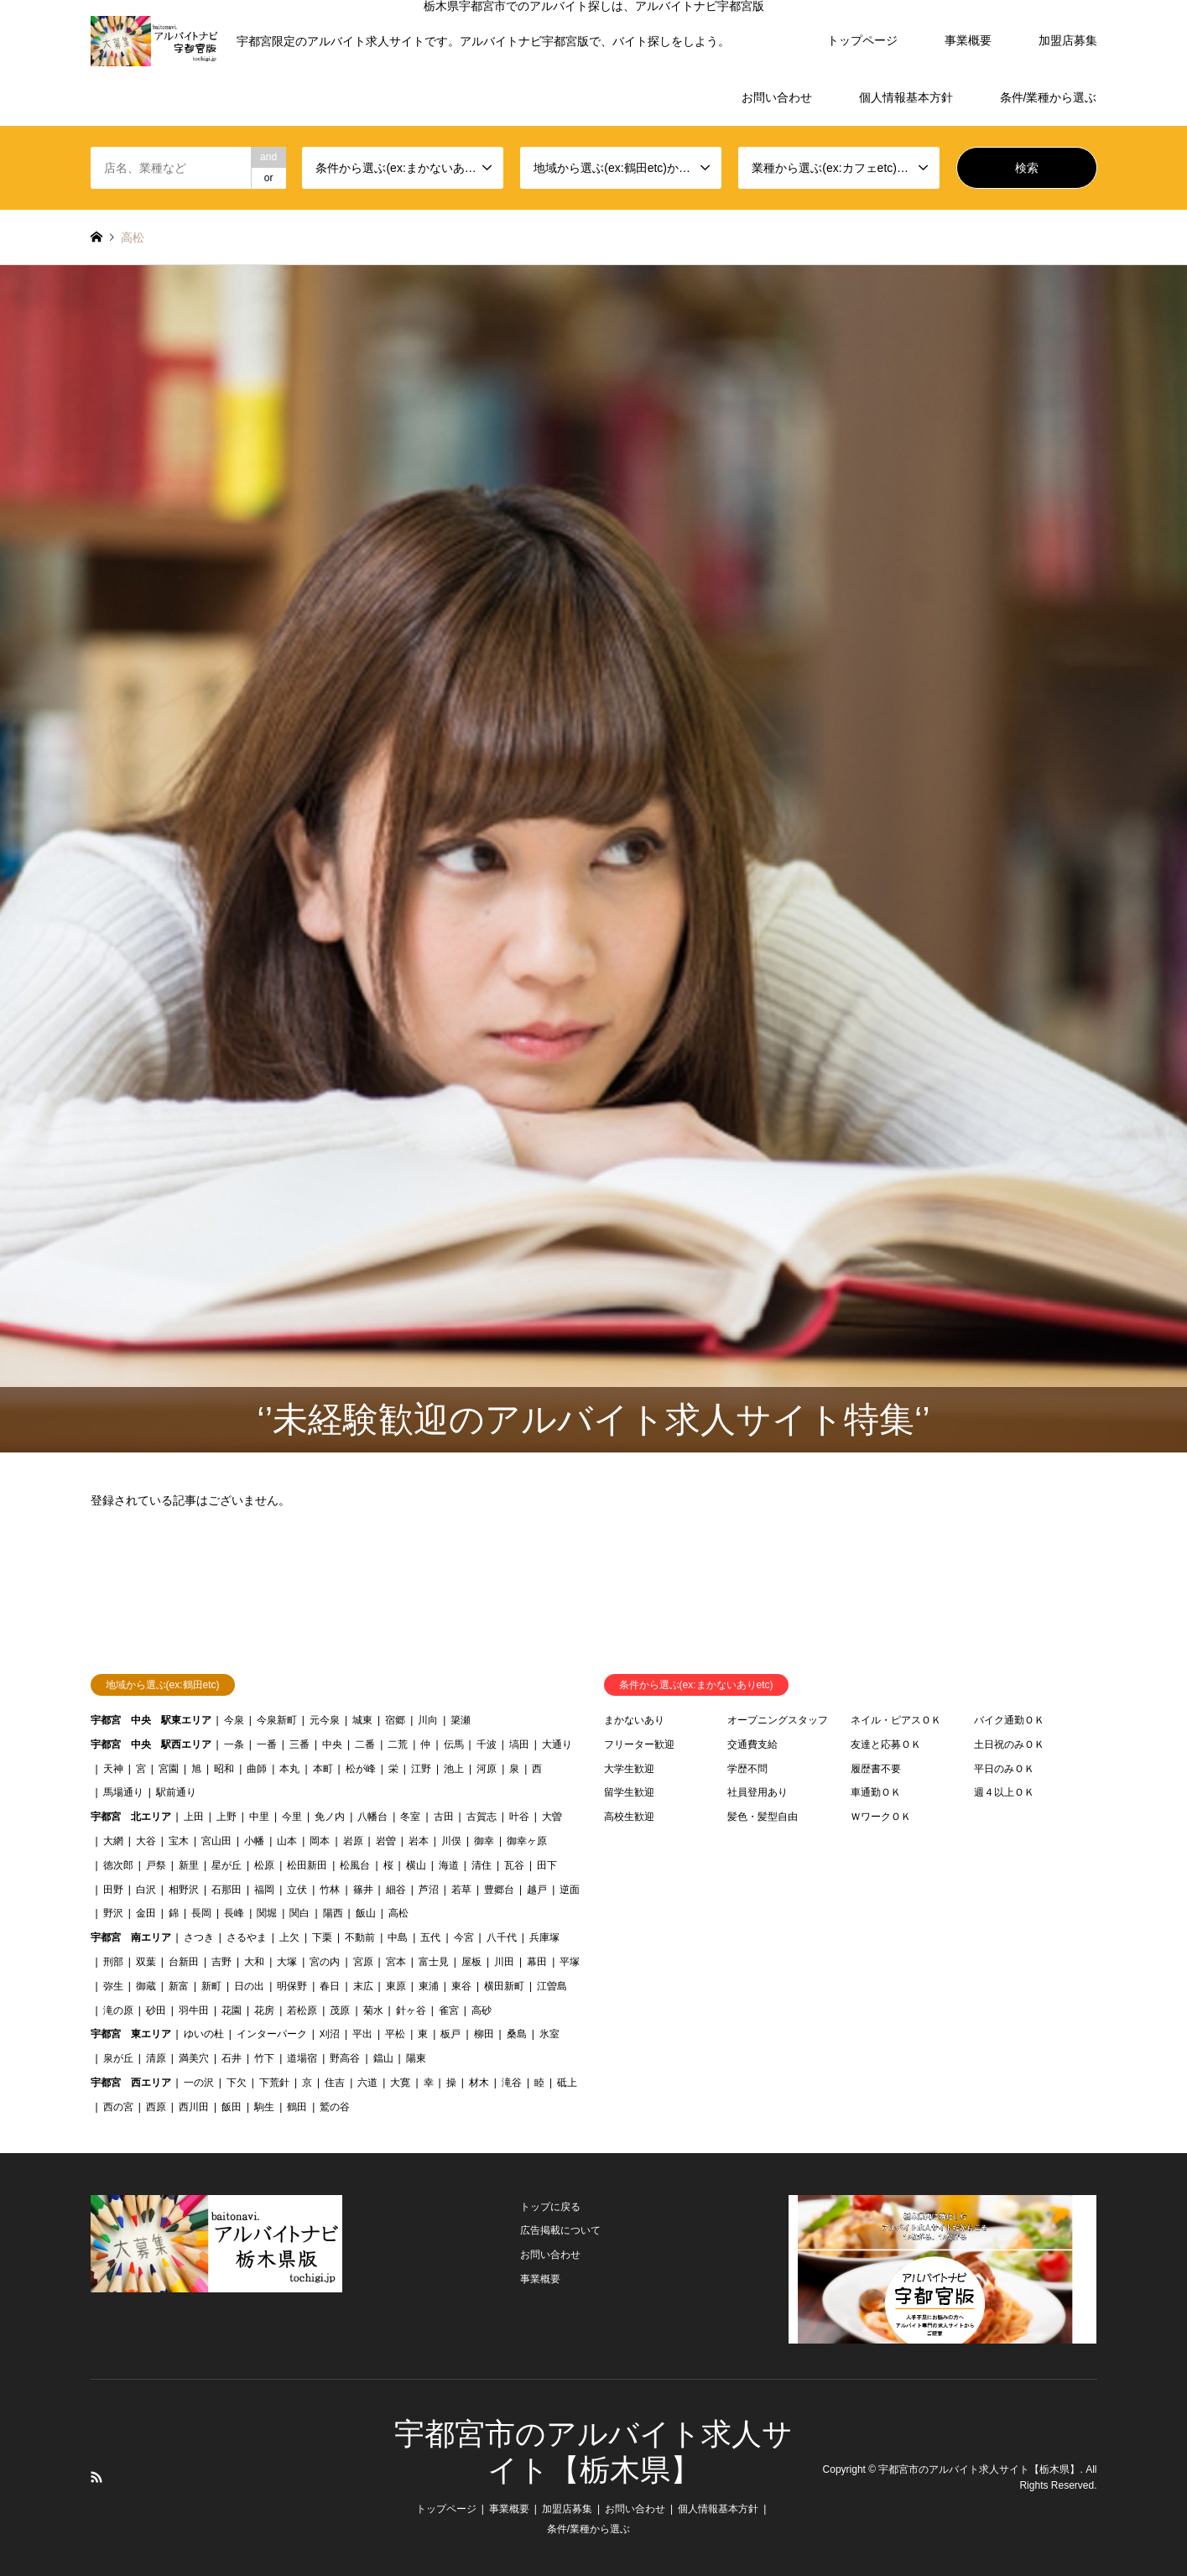  What do you see at coordinates (224, 1769) in the screenshot?
I see `昭和` at bounding box center [224, 1769].